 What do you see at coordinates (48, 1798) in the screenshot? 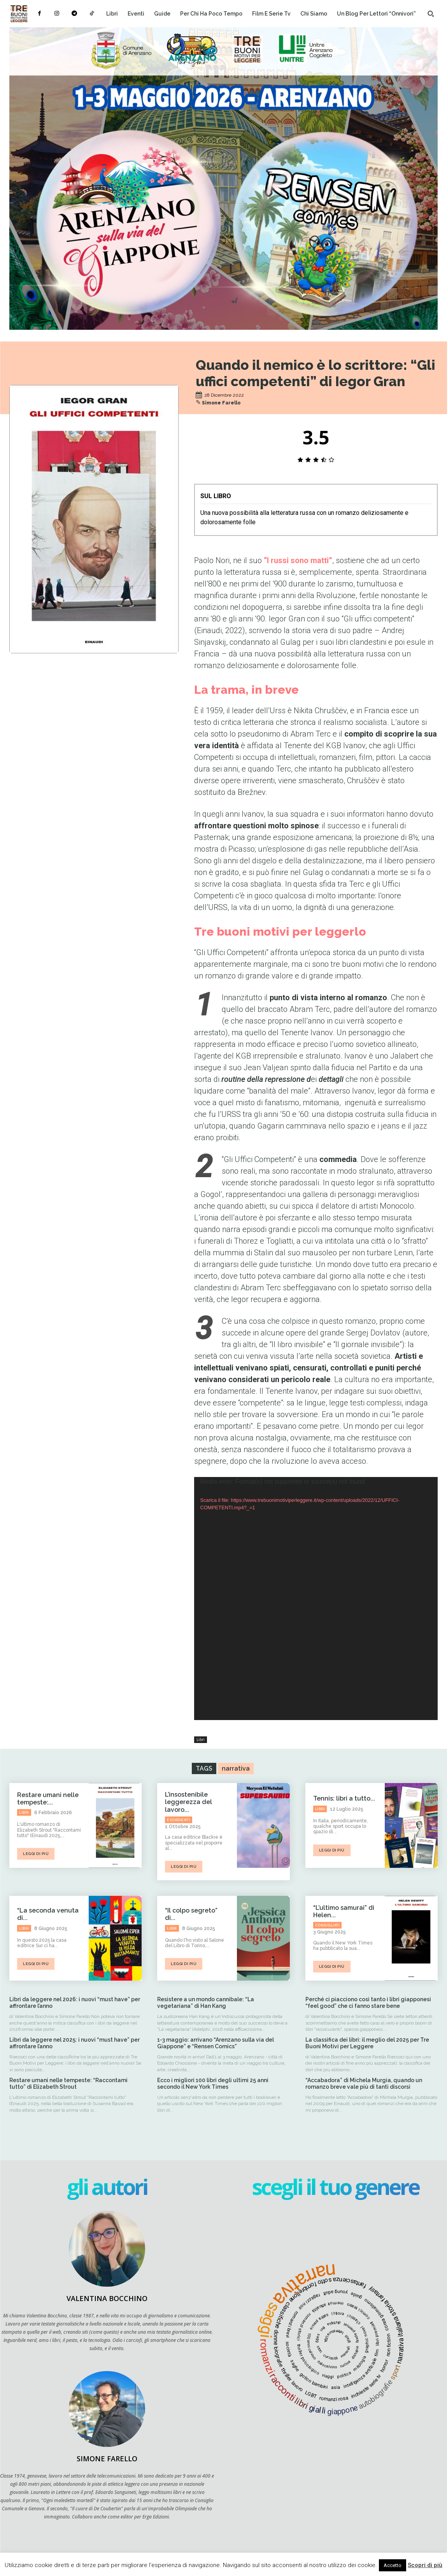
I see `Restare umani nelle tempeste:...` at bounding box center [48, 1798].